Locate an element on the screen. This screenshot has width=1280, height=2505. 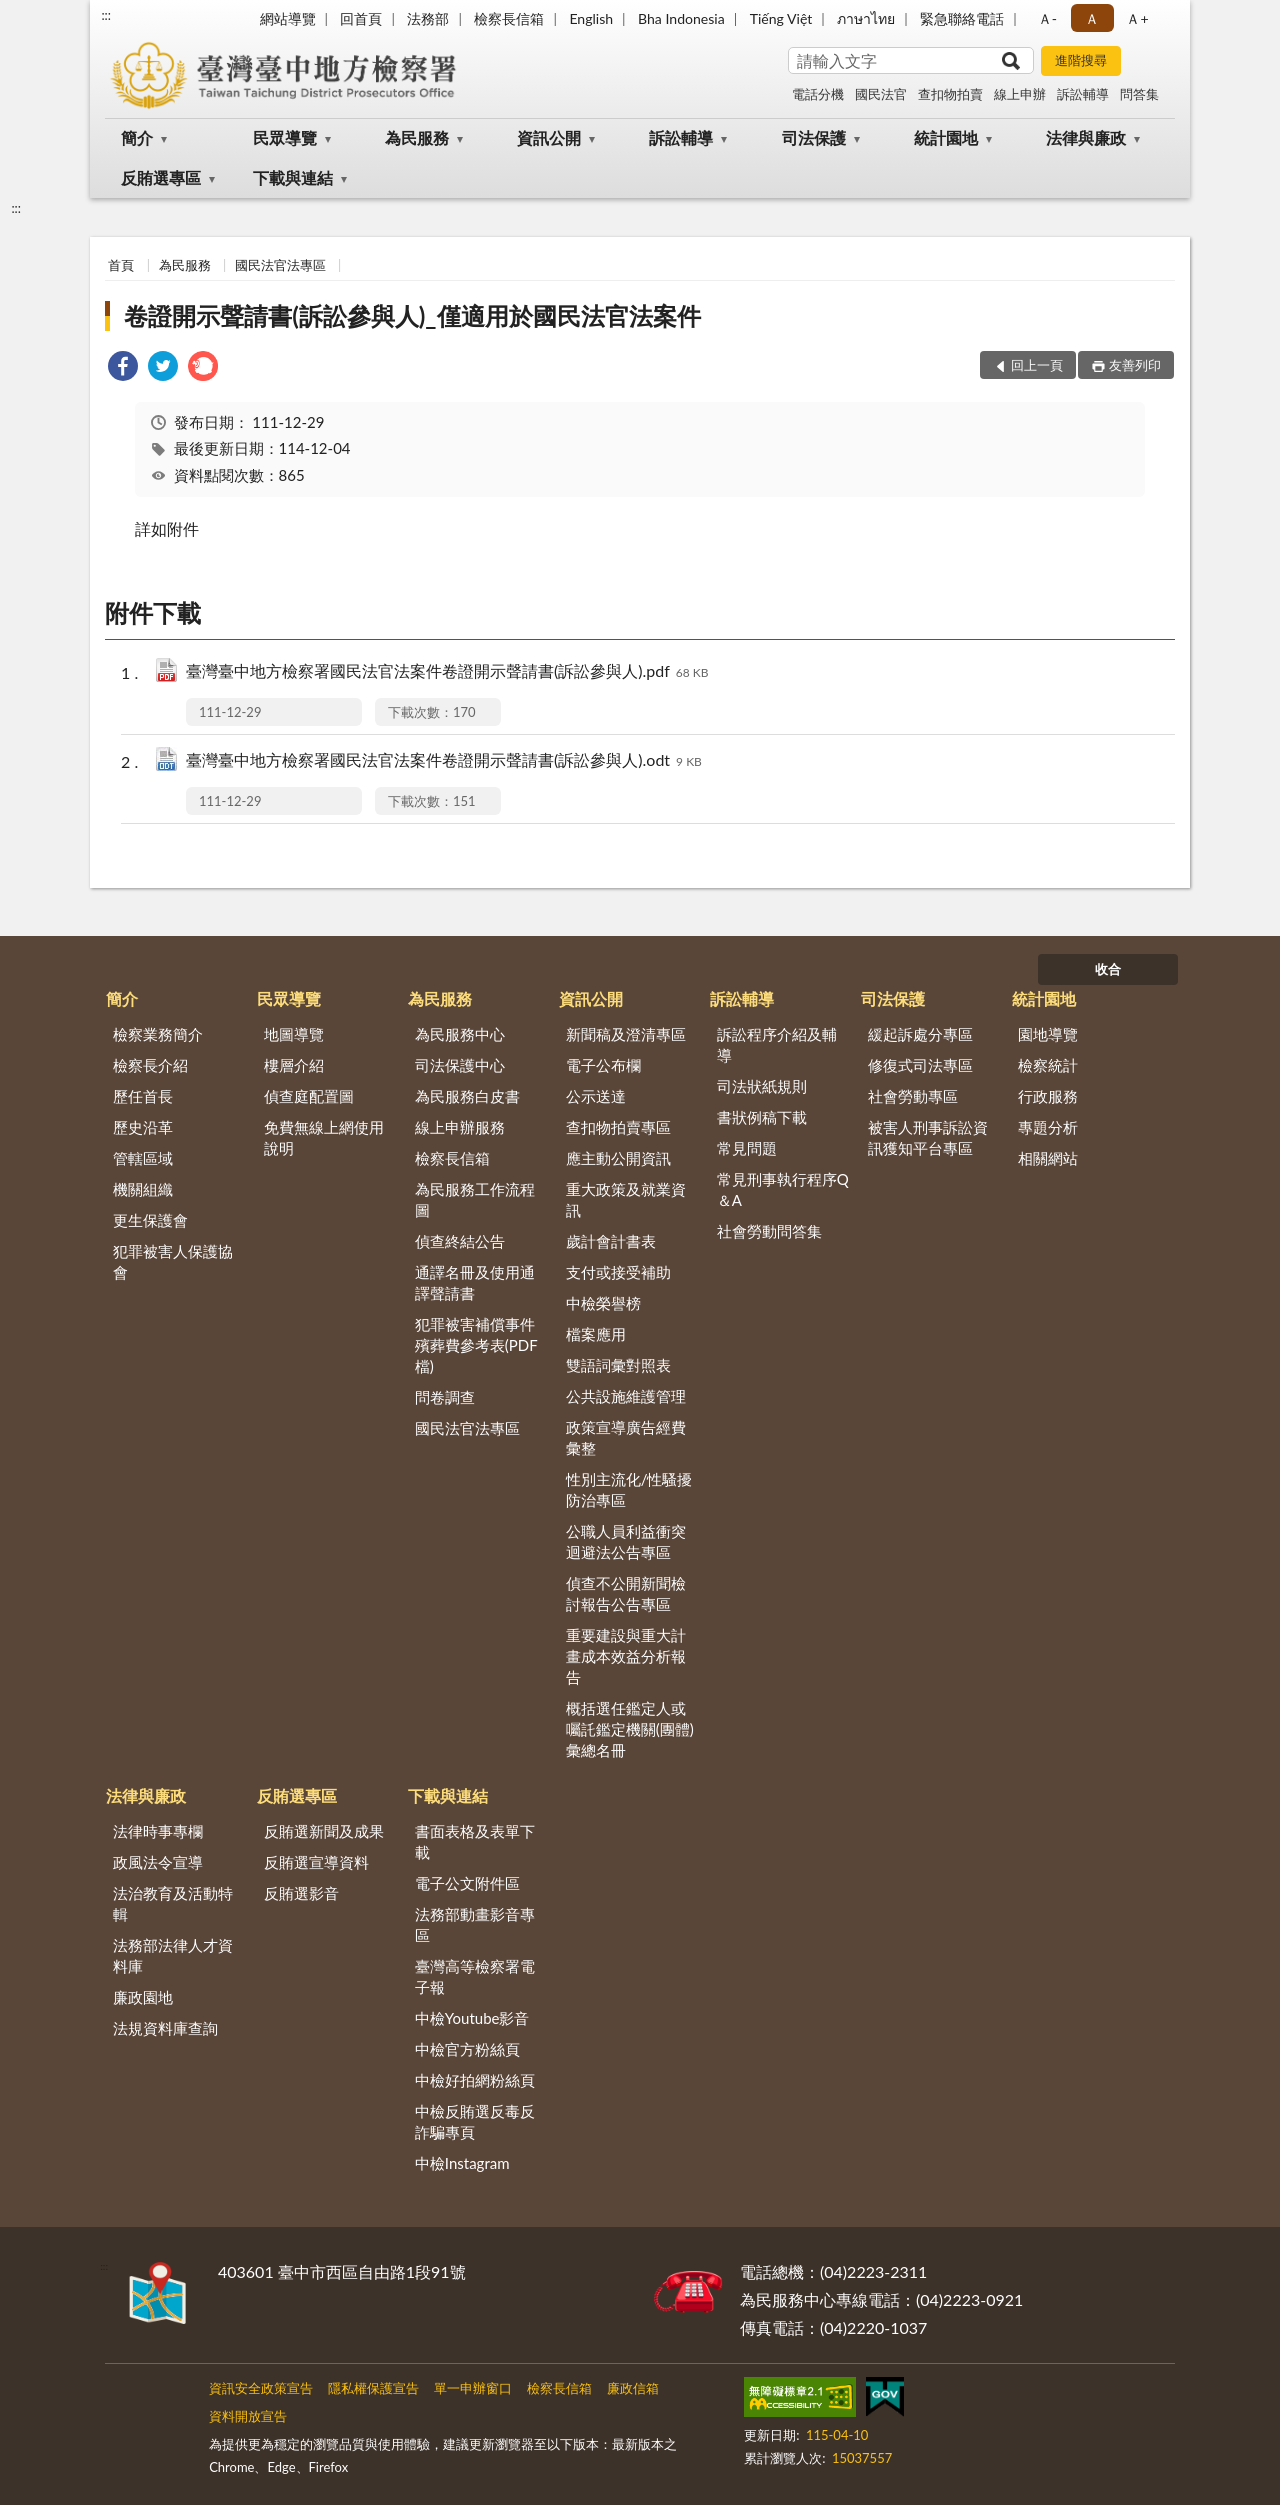
反賄選專區 is located at coordinates (161, 177).